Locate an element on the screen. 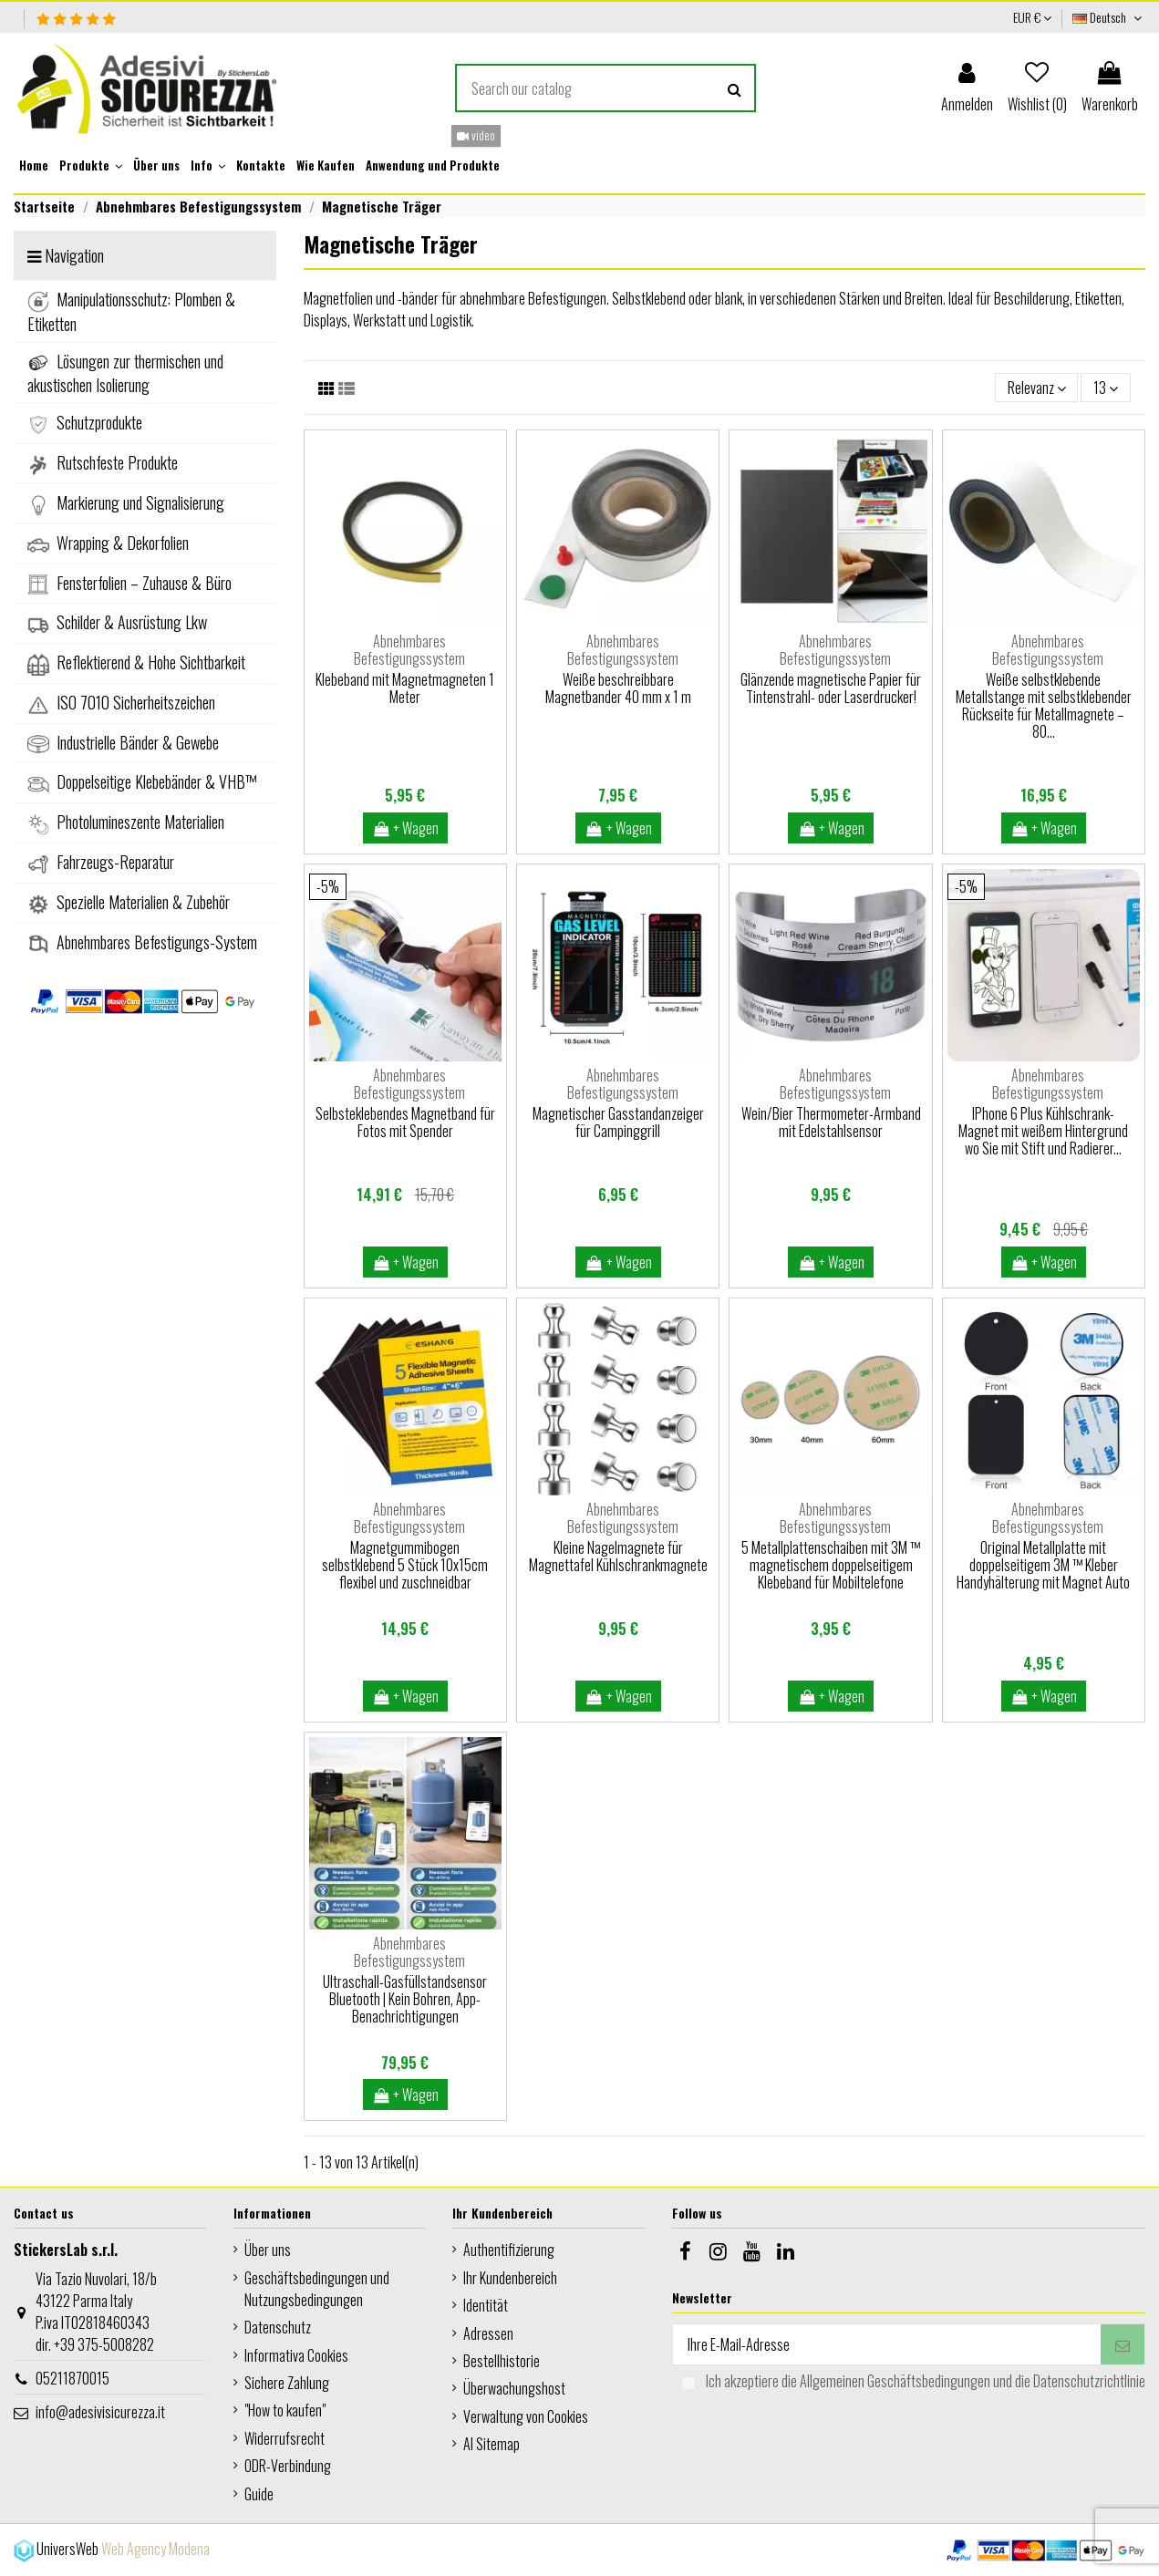 The width and height of the screenshot is (1159, 2576). 05211870015 is located at coordinates (72, 2378).